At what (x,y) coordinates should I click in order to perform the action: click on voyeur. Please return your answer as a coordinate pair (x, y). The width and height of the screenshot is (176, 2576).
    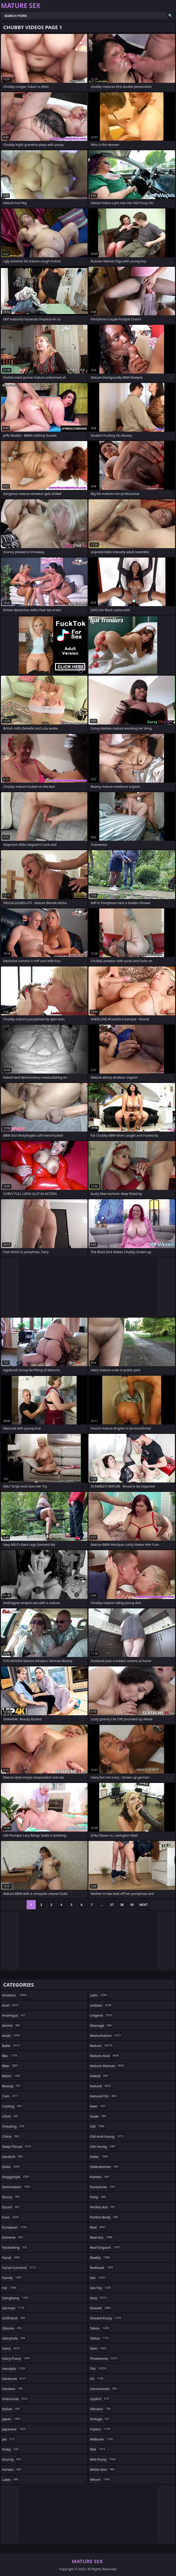
    Looking at the image, I should click on (100, 2429).